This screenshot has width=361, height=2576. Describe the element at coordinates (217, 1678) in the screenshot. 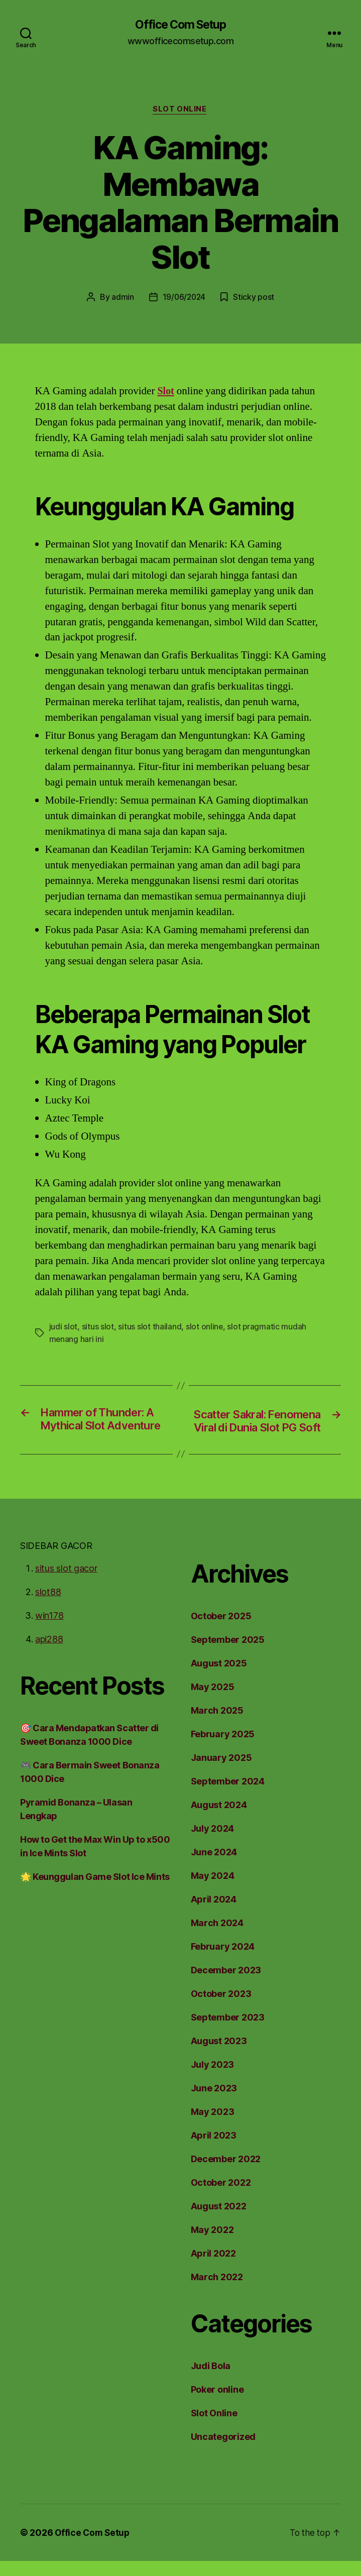

I see `August 2025` at that location.